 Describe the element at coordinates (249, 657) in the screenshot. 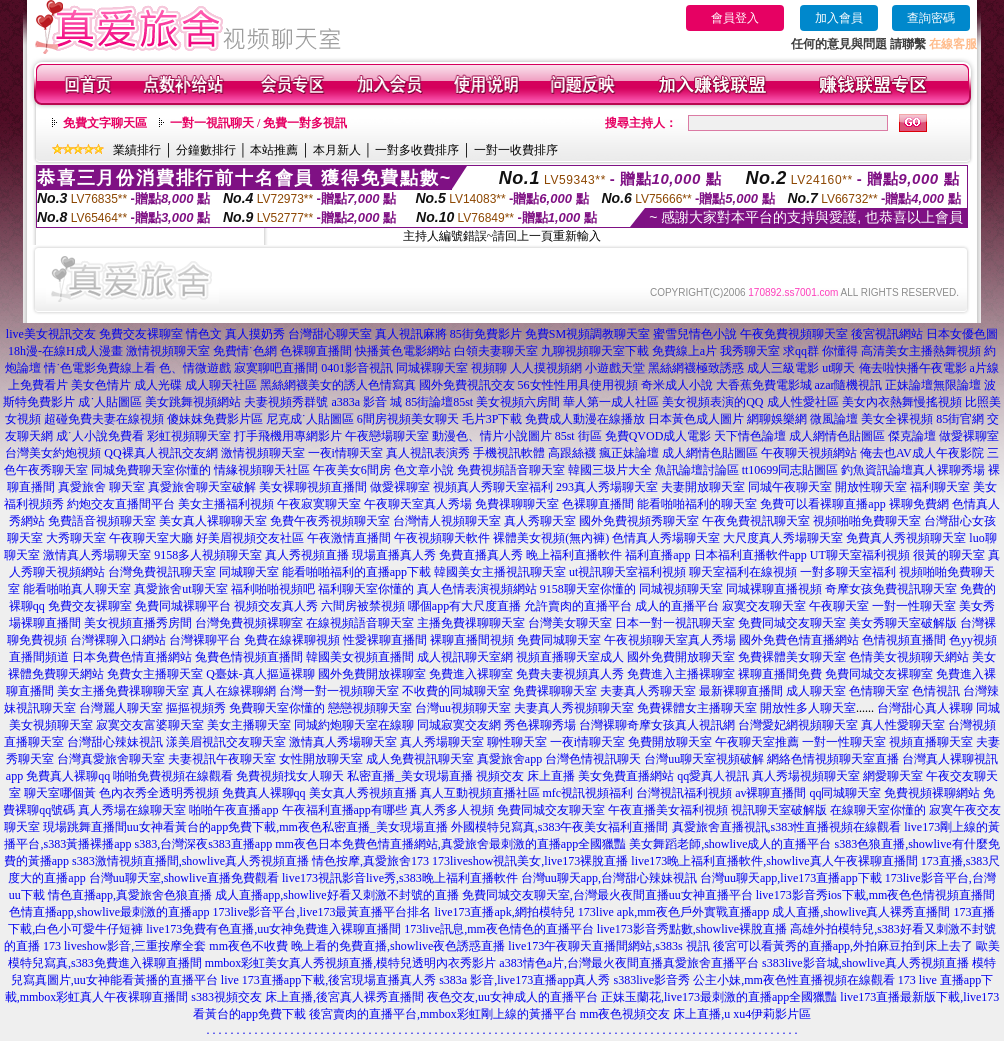

I see `兔費色情視頻直播間` at that location.